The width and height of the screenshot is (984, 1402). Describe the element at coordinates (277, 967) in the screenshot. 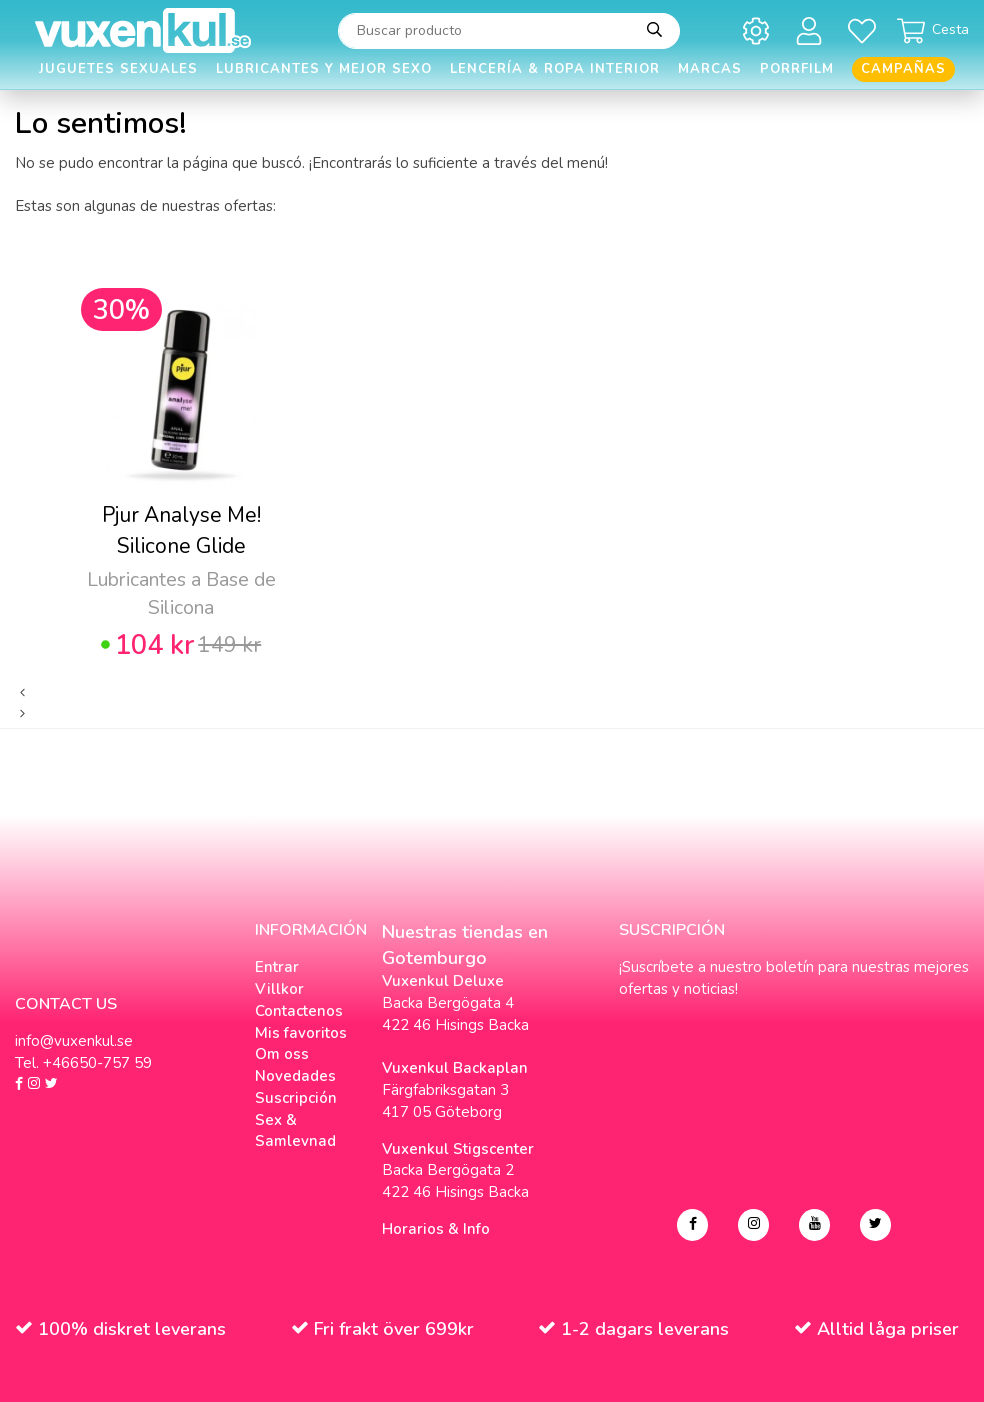

I see `Entrar` at that location.